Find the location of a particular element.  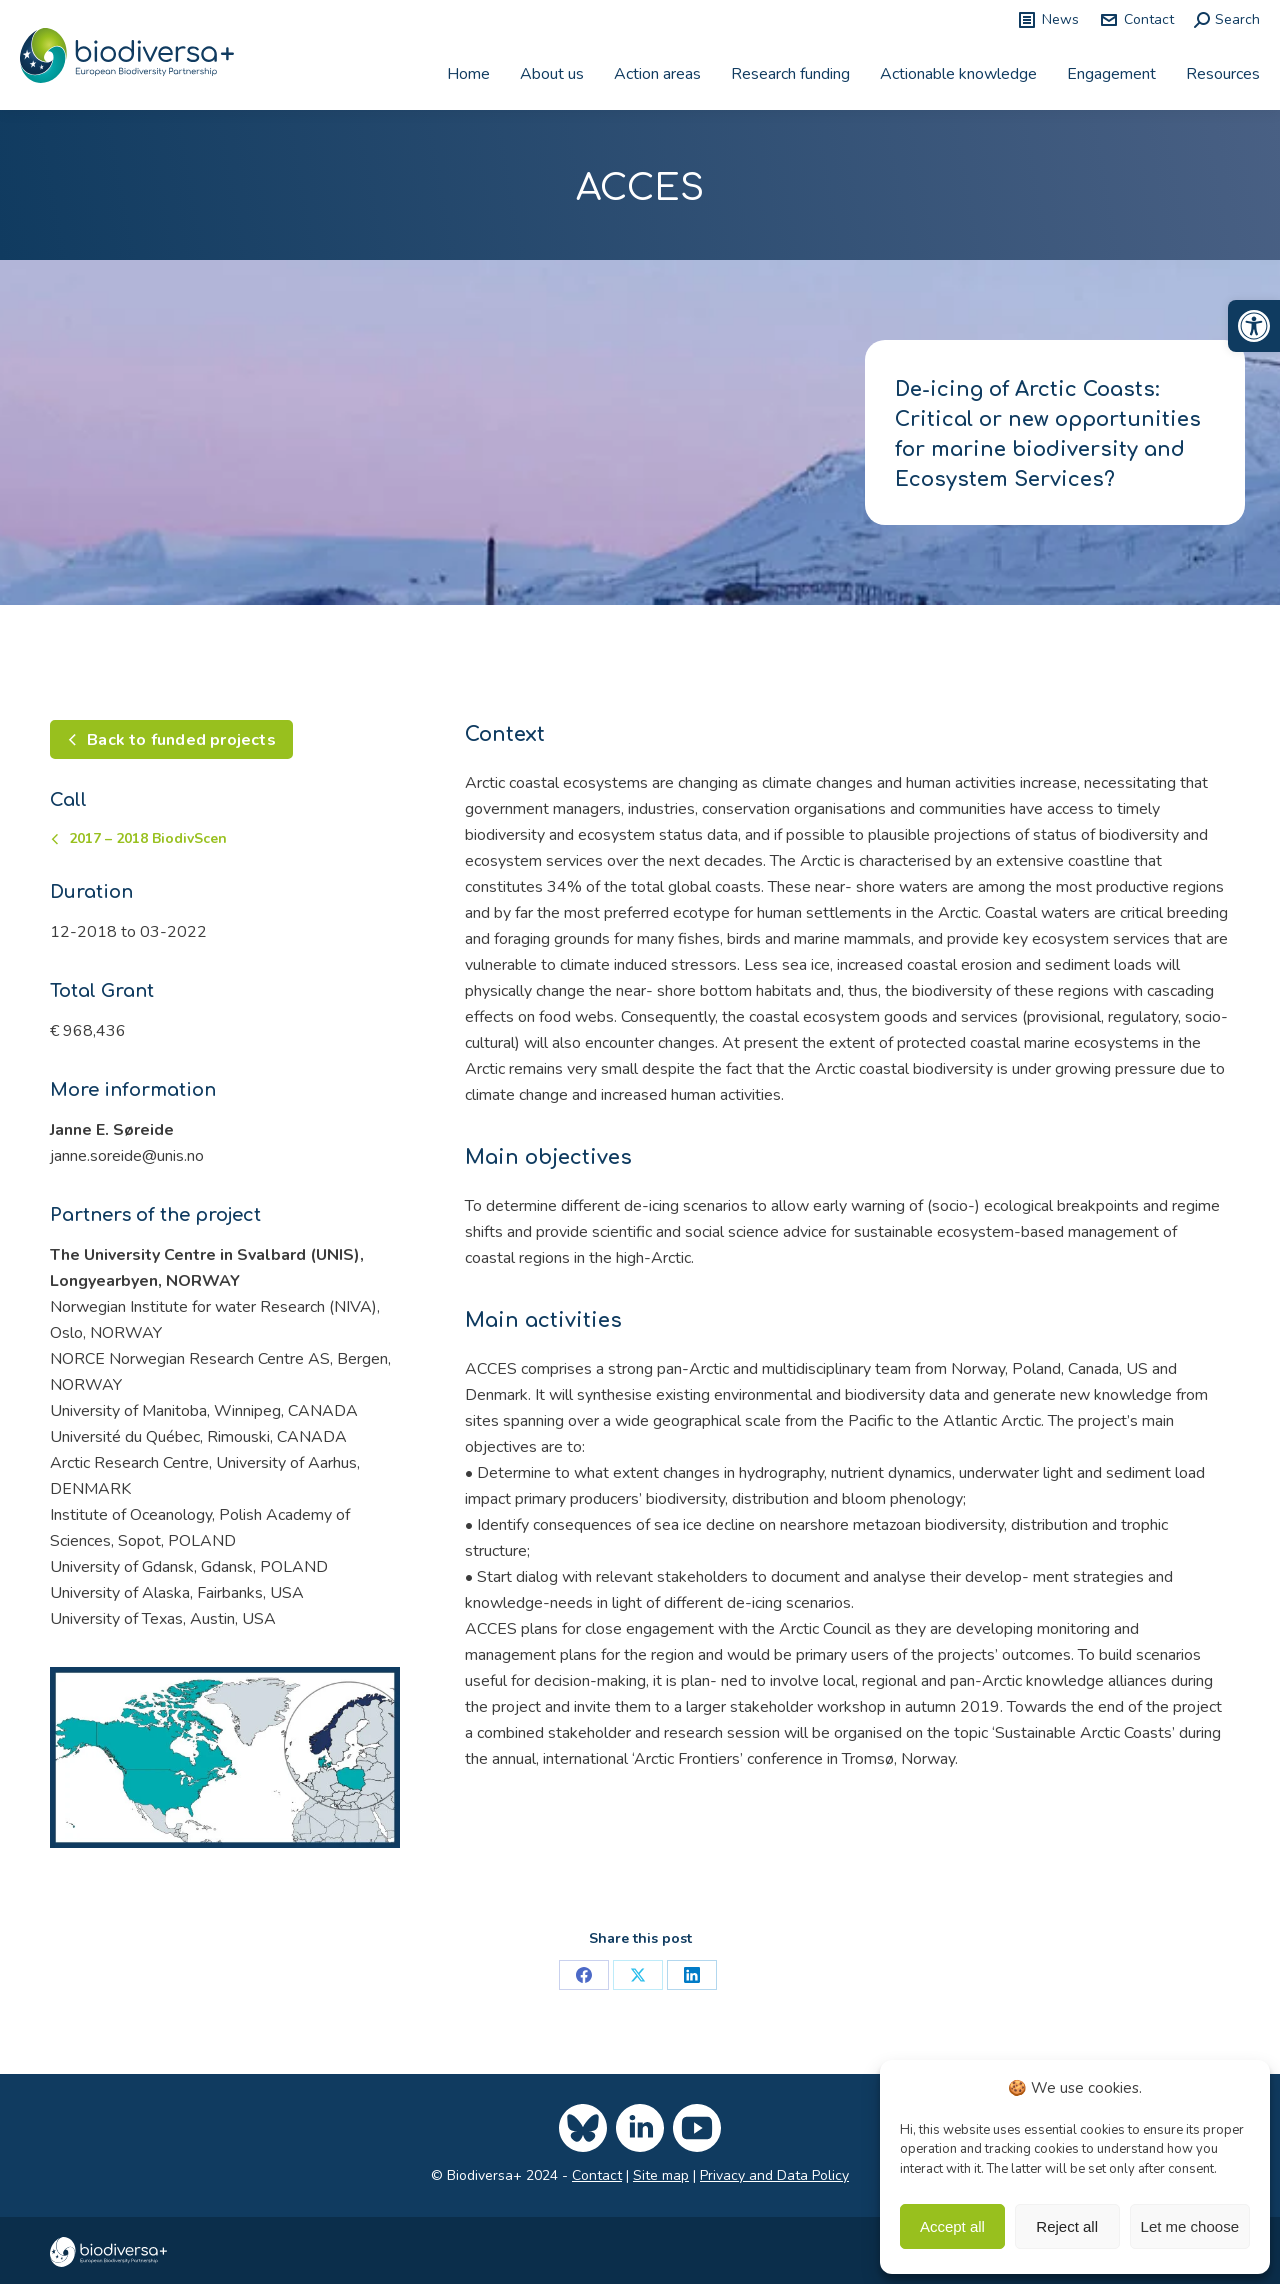

[link] is located at coordinates (1254, 326).